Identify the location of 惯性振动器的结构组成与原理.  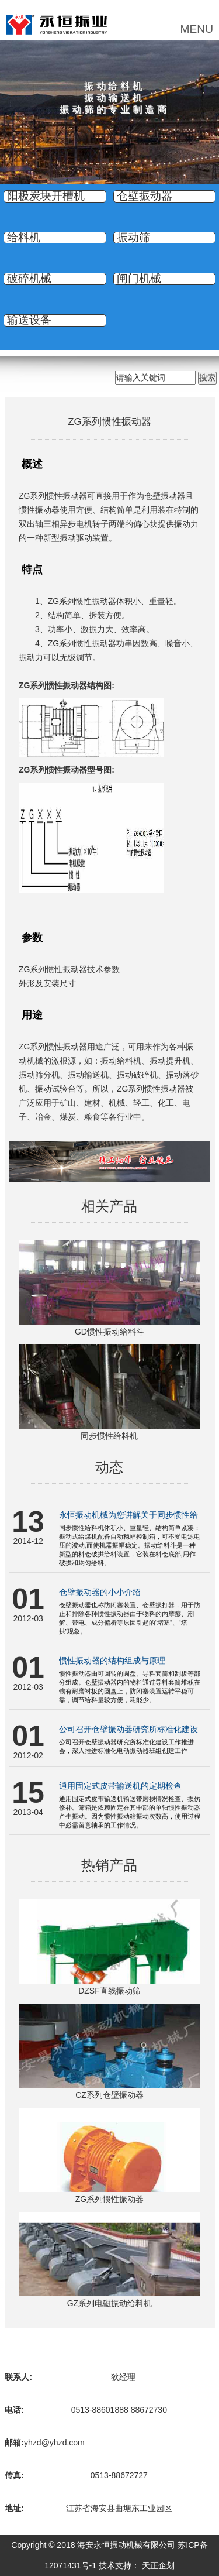
(112, 1660).